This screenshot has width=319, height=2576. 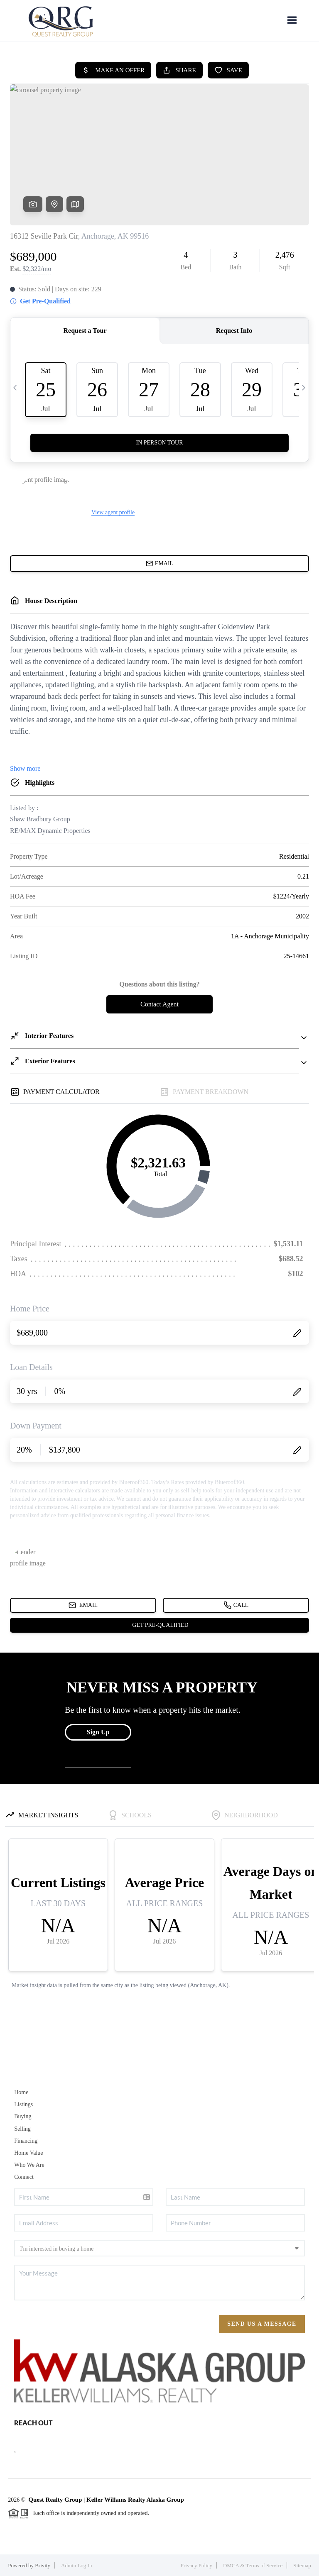 What do you see at coordinates (21, 2092) in the screenshot?
I see `Home` at bounding box center [21, 2092].